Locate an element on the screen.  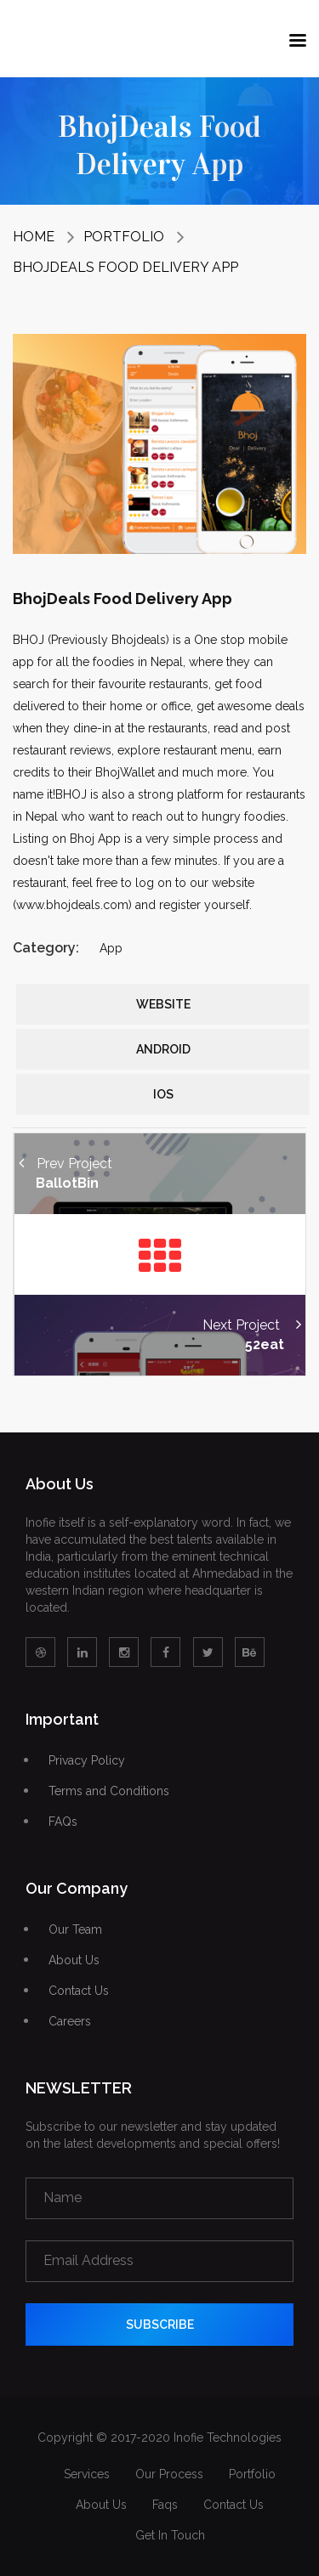
Faqs is located at coordinates (165, 2504).